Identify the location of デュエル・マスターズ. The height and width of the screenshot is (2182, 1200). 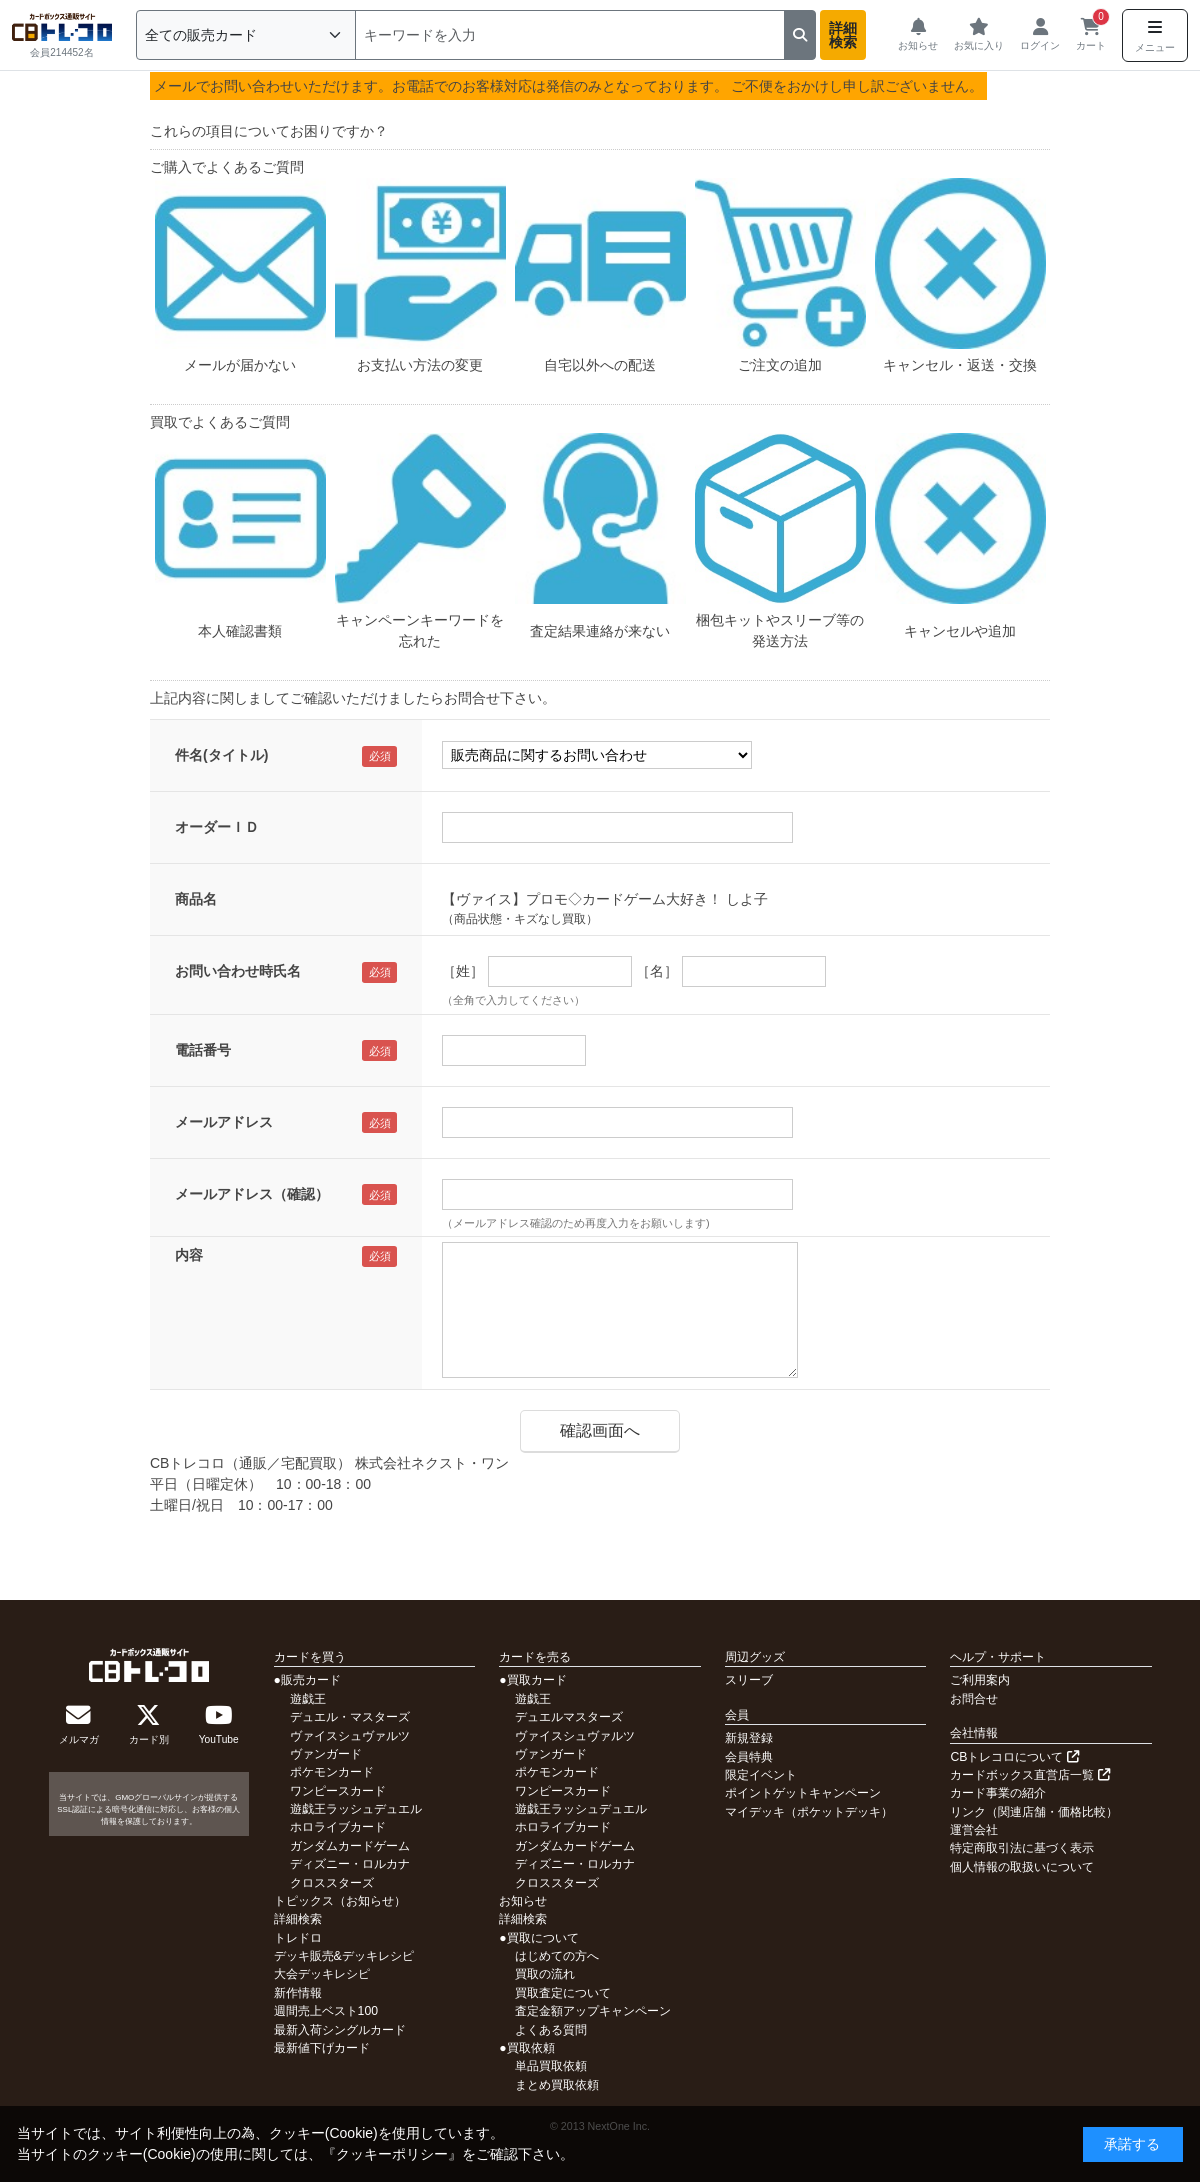
(350, 1717).